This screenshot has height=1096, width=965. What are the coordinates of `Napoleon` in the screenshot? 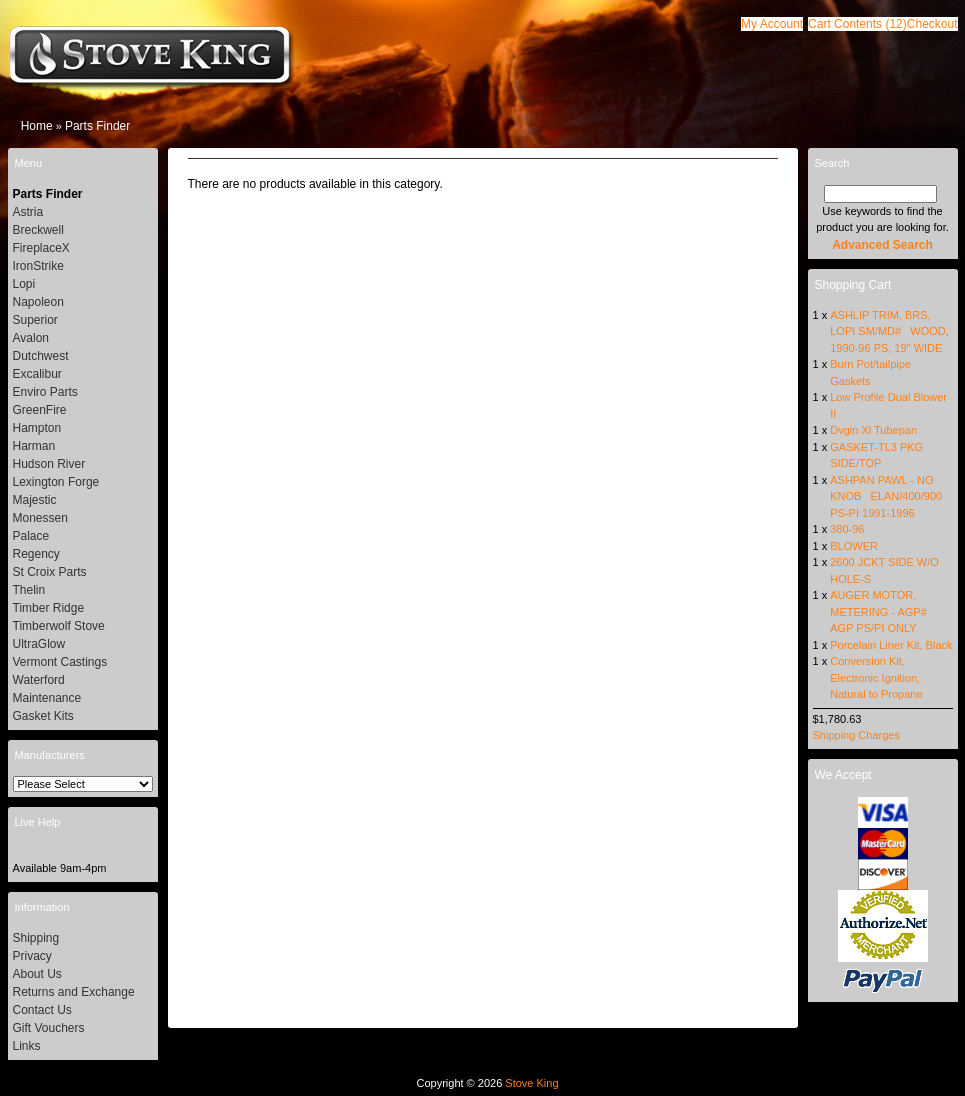 It's located at (38, 302).